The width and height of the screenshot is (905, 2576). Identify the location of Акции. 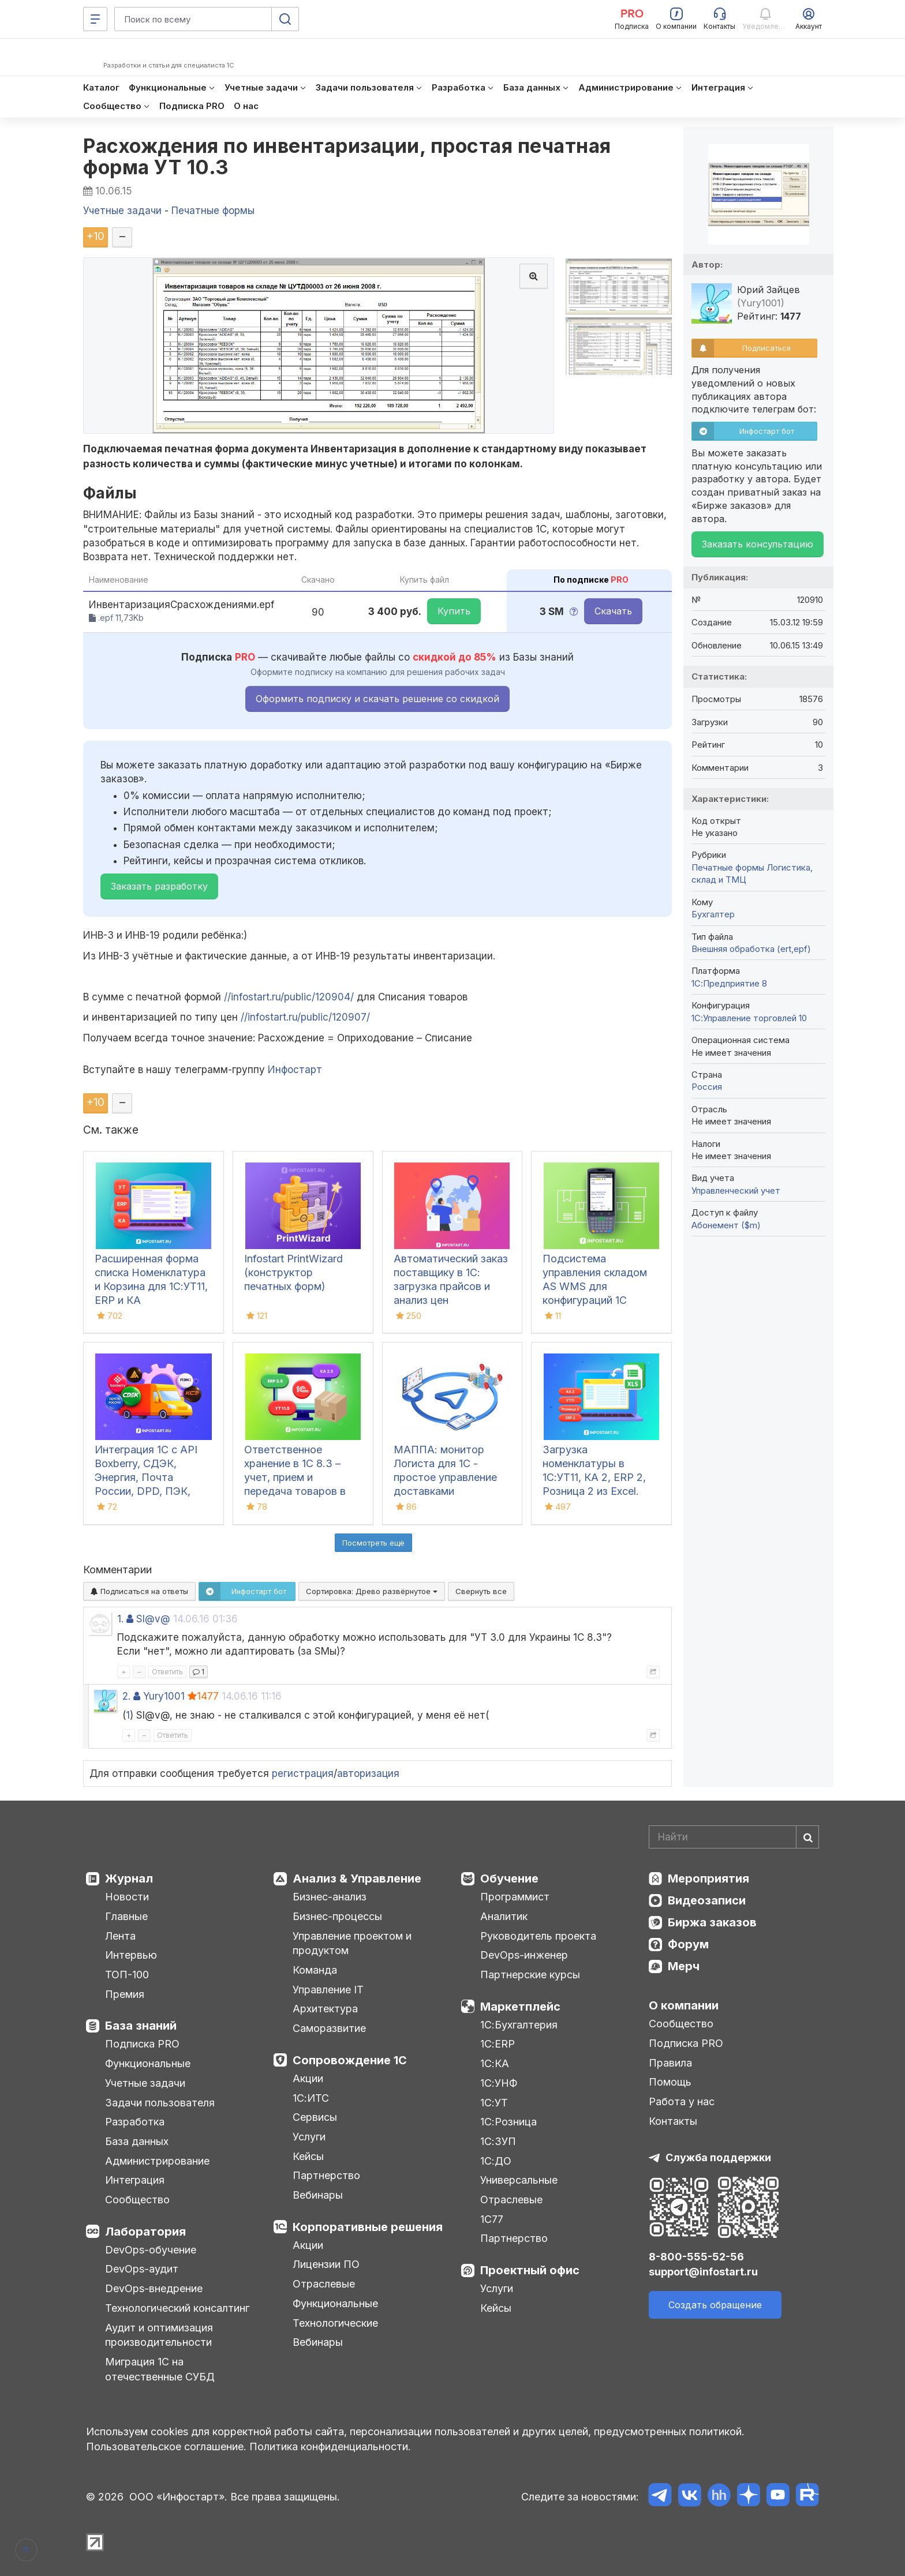
(308, 2078).